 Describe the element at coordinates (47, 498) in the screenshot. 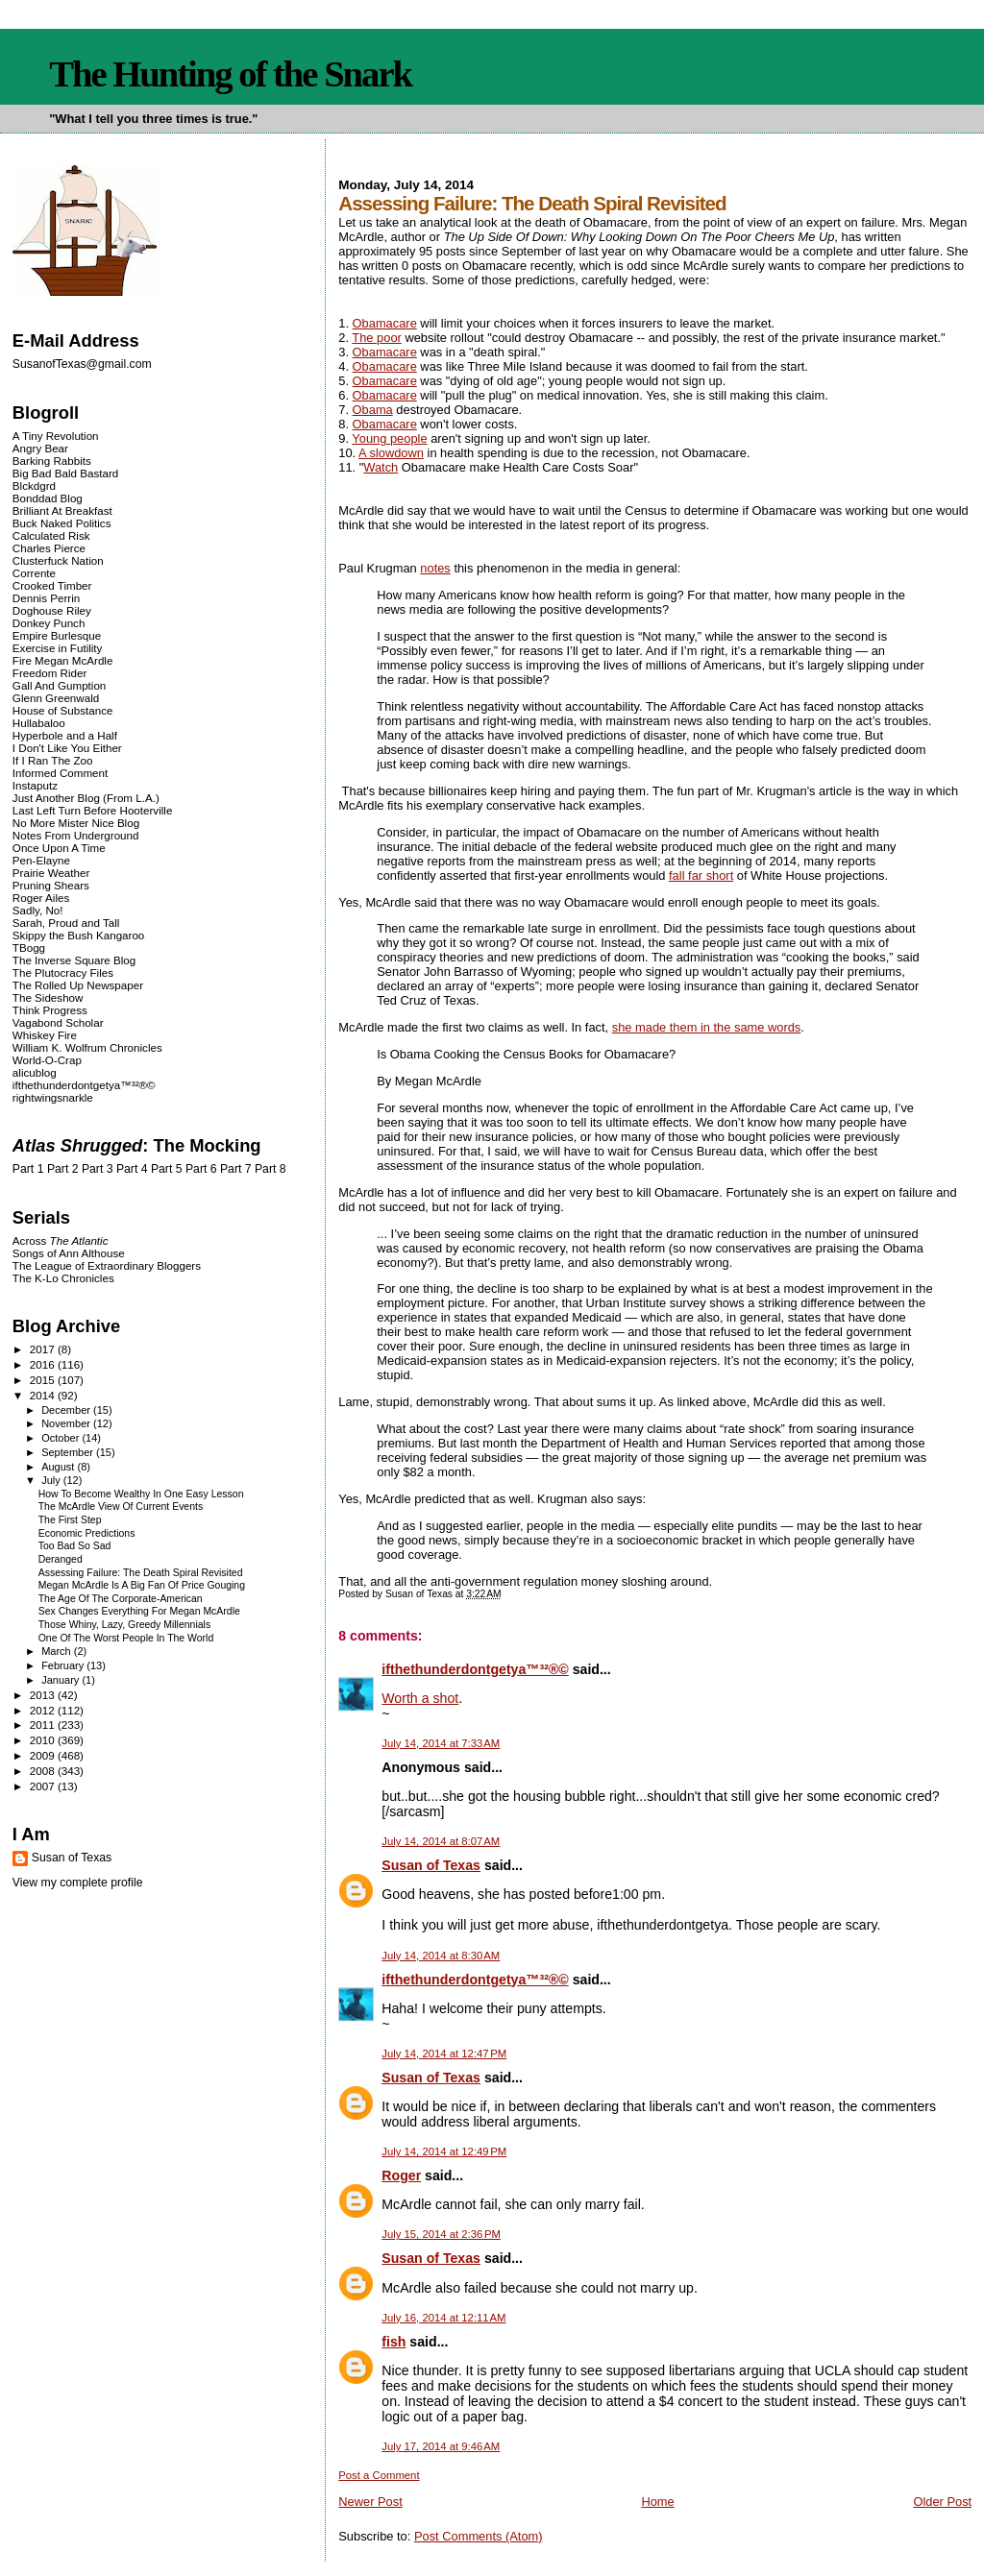

I see `Bonddad Blog` at that location.